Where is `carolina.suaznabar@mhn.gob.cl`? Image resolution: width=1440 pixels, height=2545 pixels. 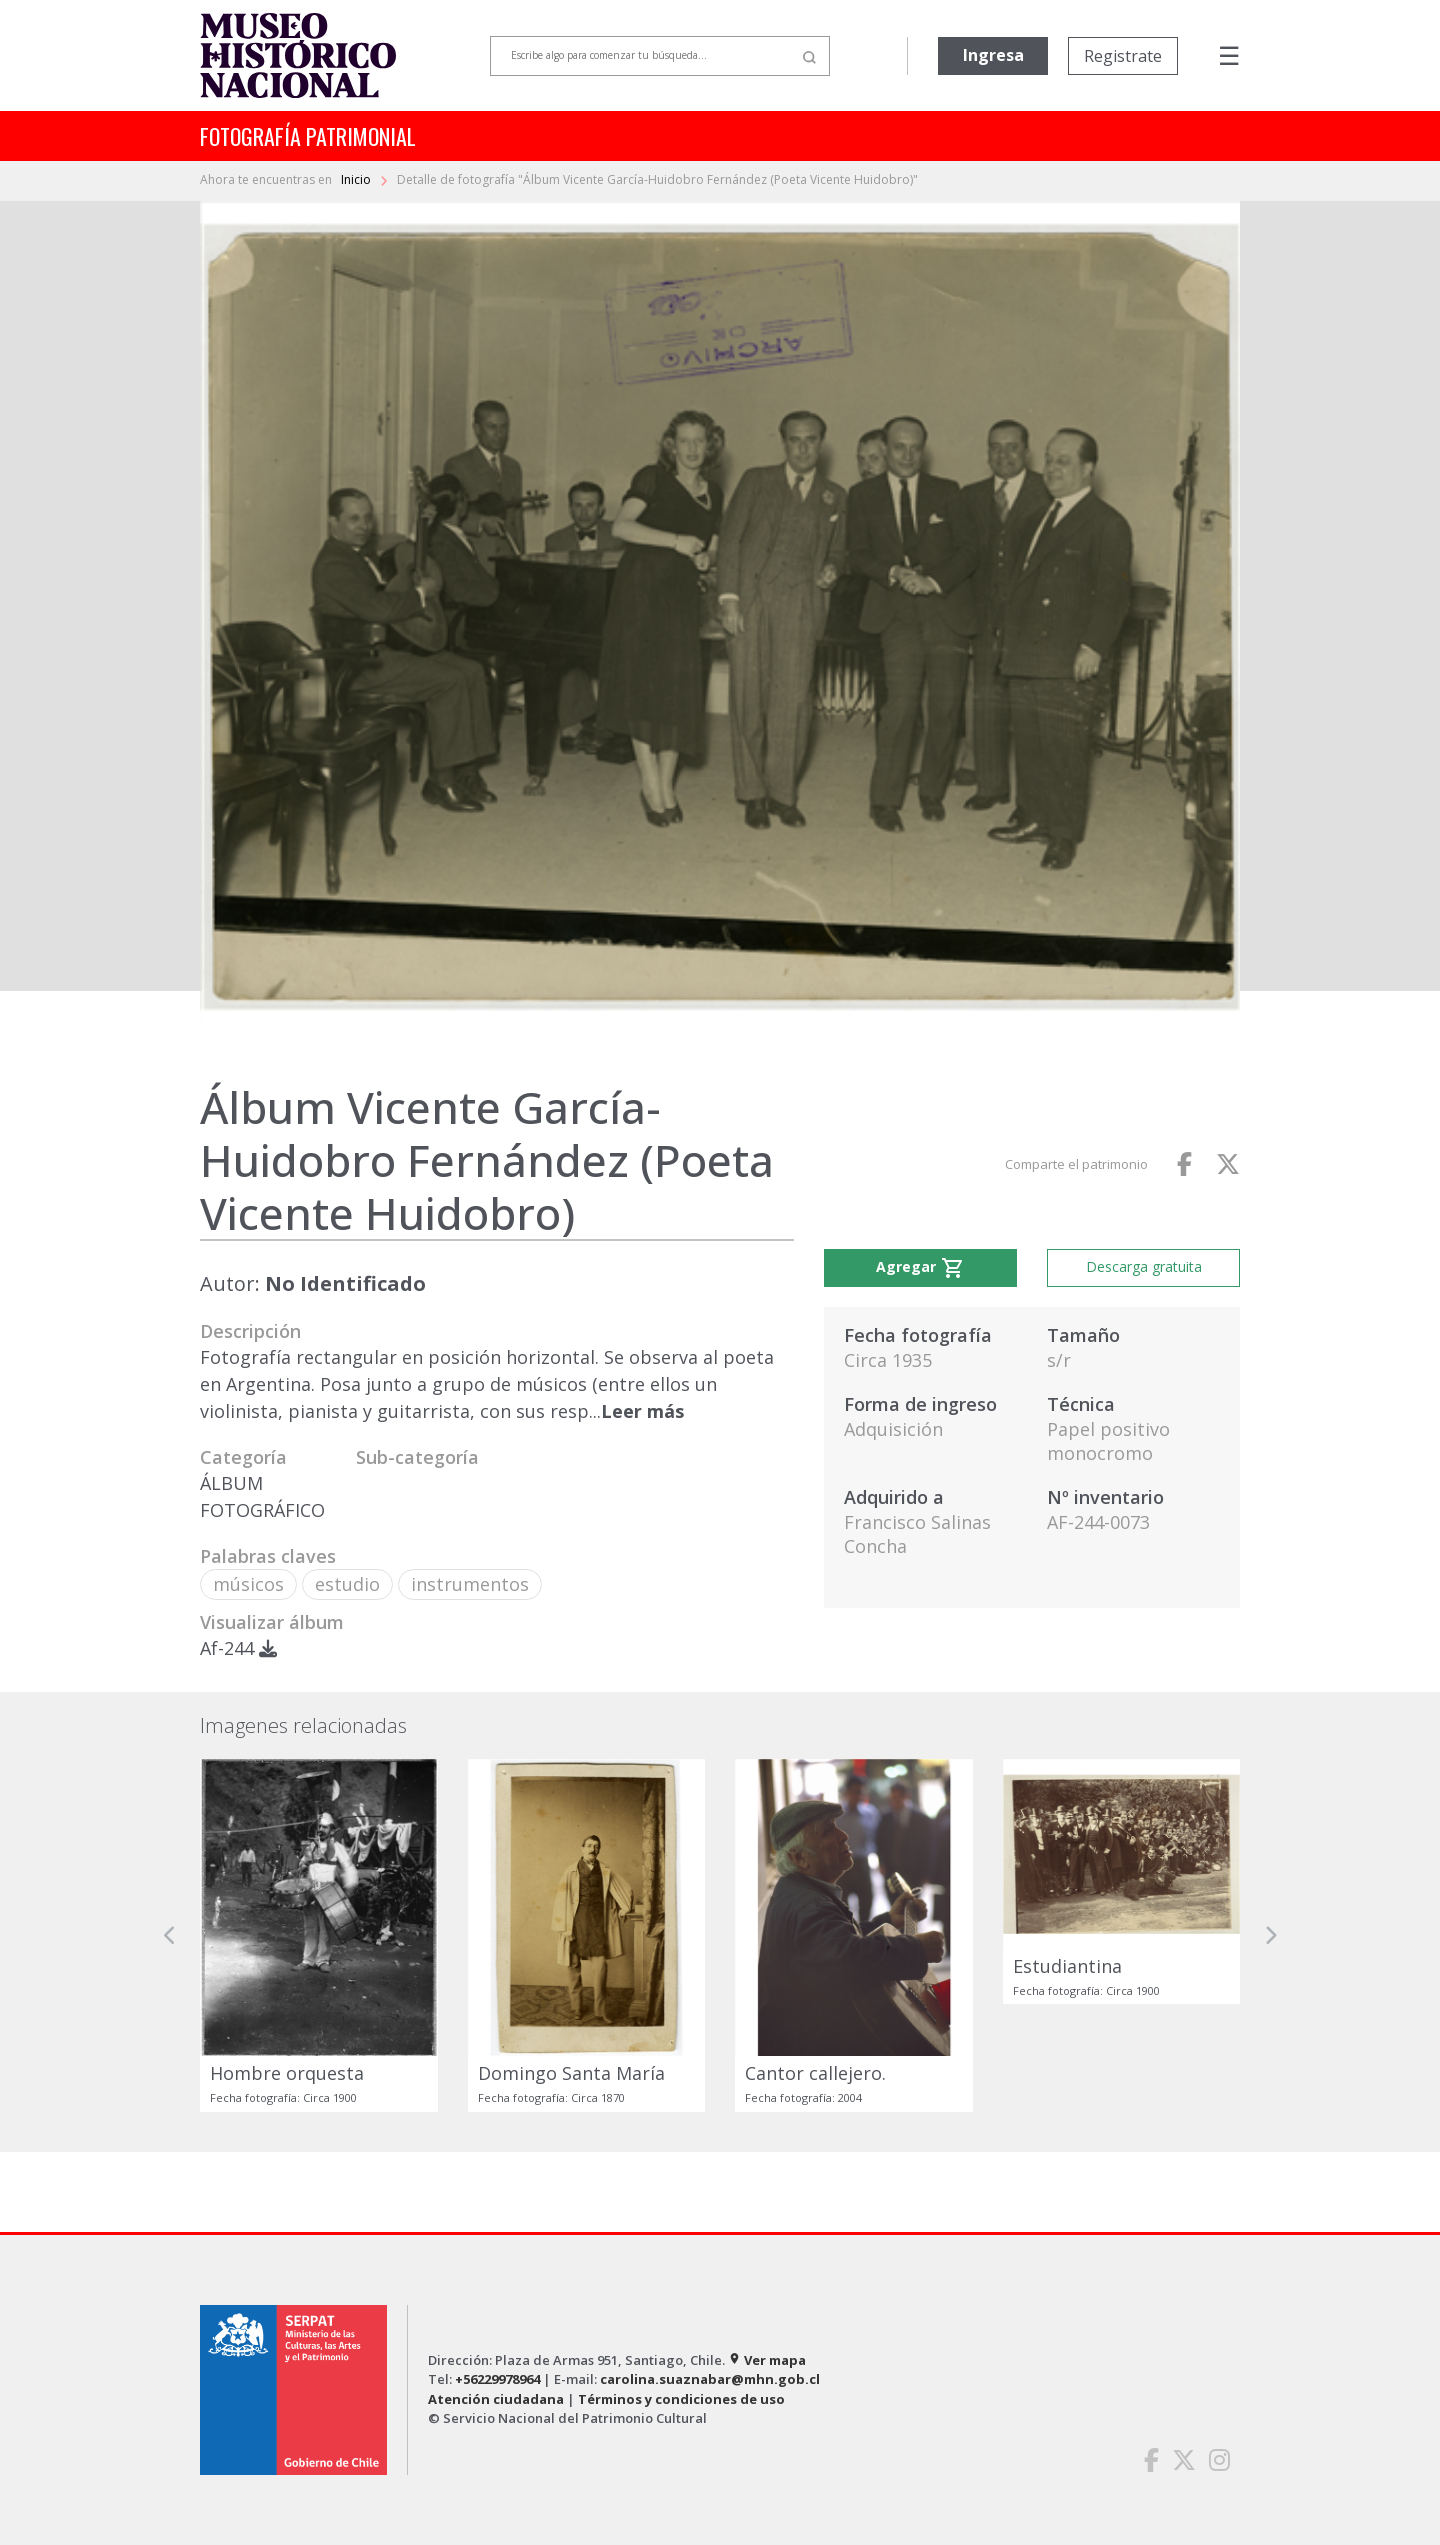
carolina.suaznabar@mhn.gob.cl is located at coordinates (710, 2379).